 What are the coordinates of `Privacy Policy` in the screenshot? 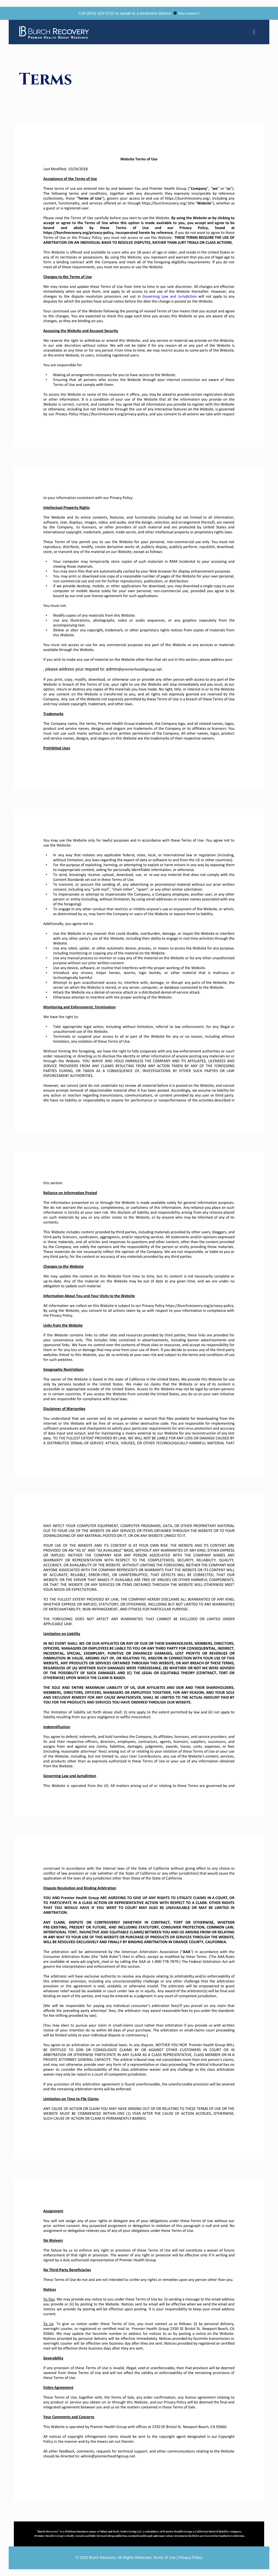 It's located at (190, 2557).